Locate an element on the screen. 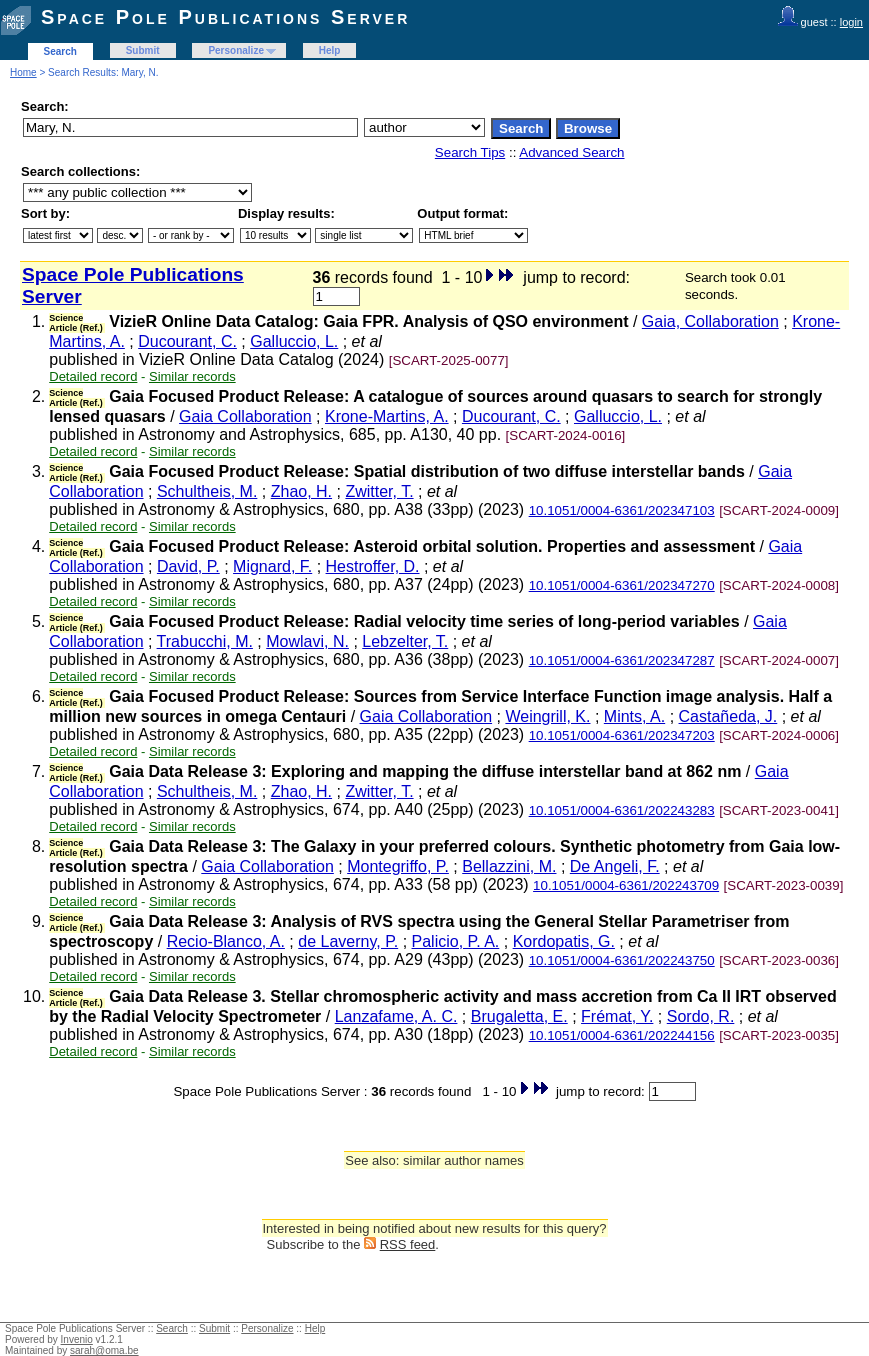 The height and width of the screenshot is (1356, 869). Search is located at coordinates (60, 51).